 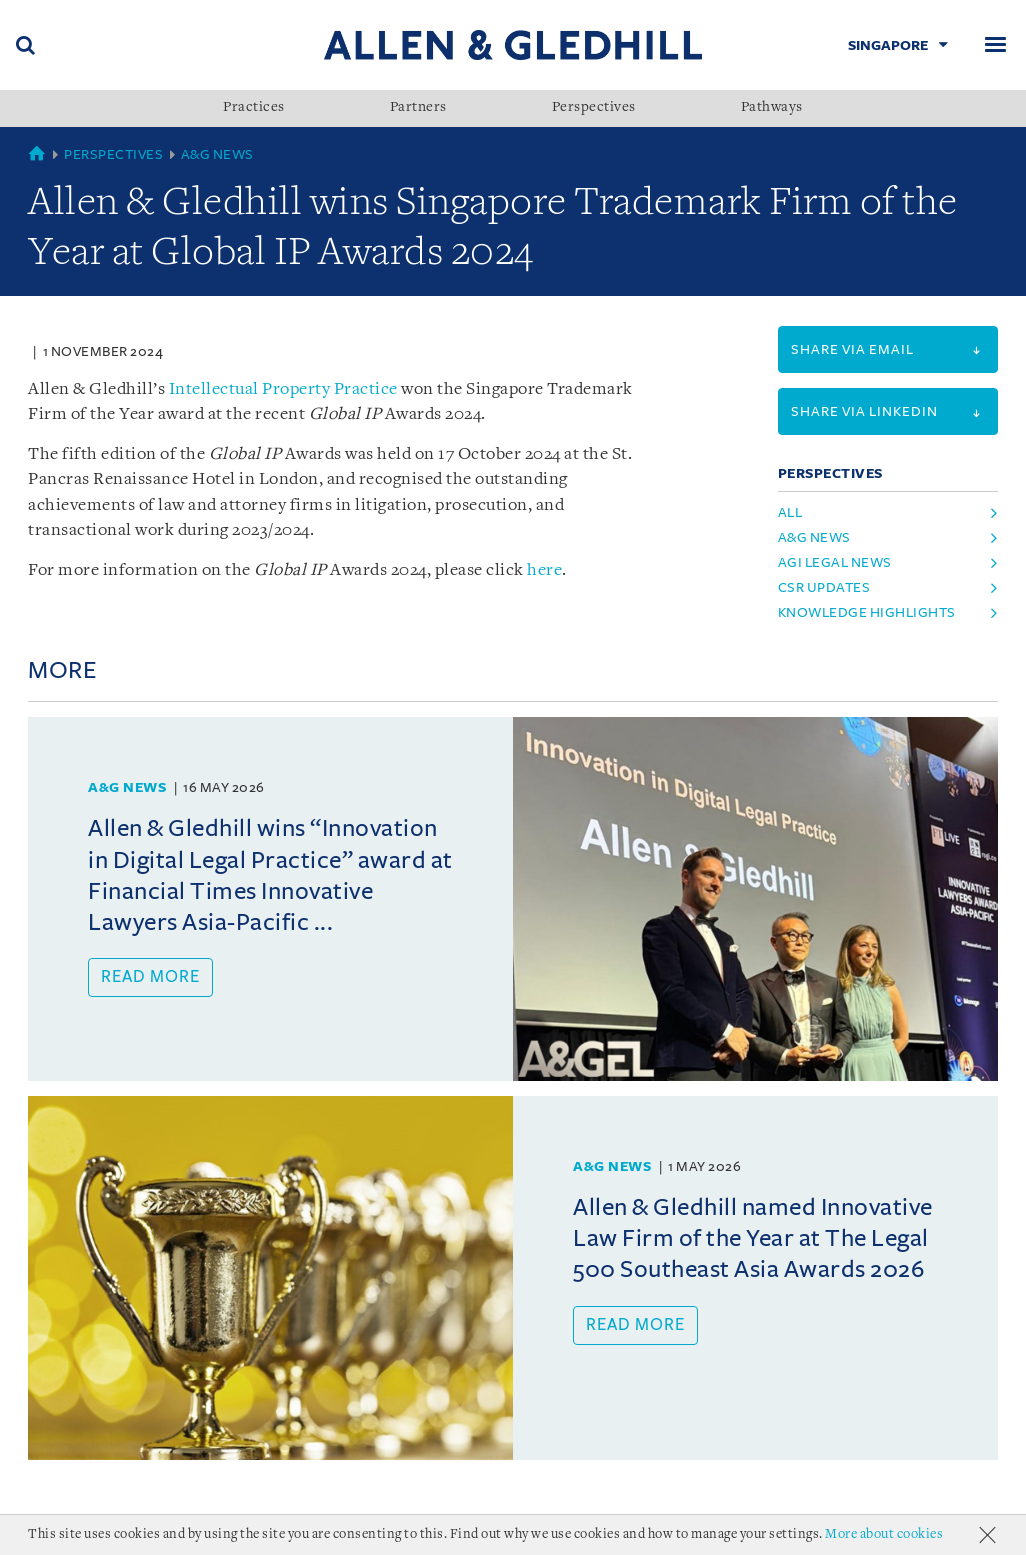 I want to click on here, so click(x=544, y=570).